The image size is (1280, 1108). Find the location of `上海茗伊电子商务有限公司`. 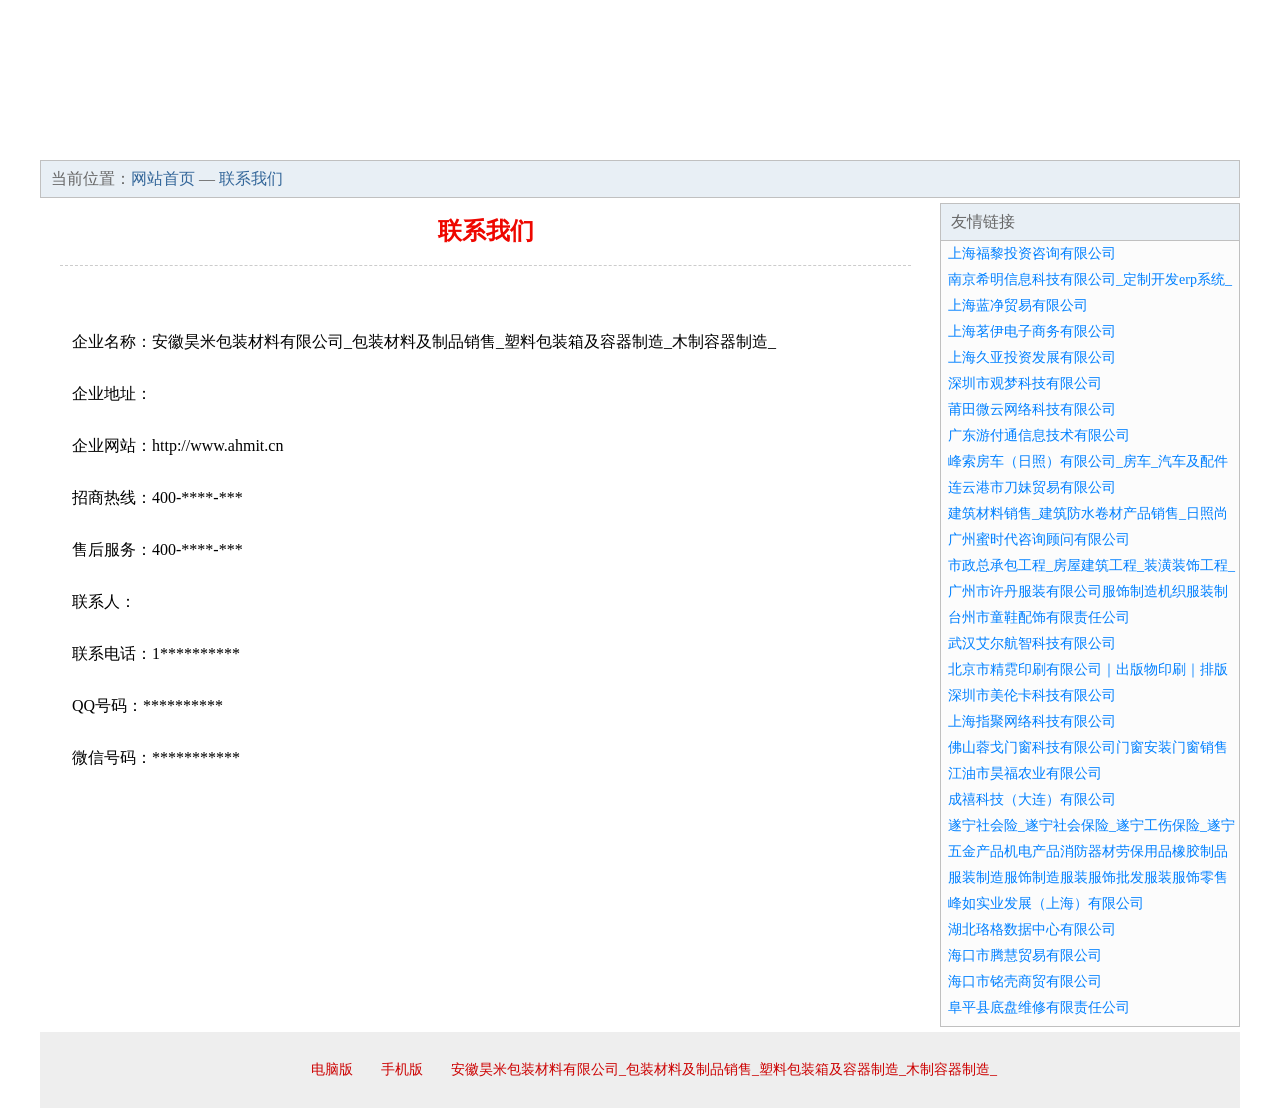

上海茗伊电子商务有限公司 is located at coordinates (1032, 331).